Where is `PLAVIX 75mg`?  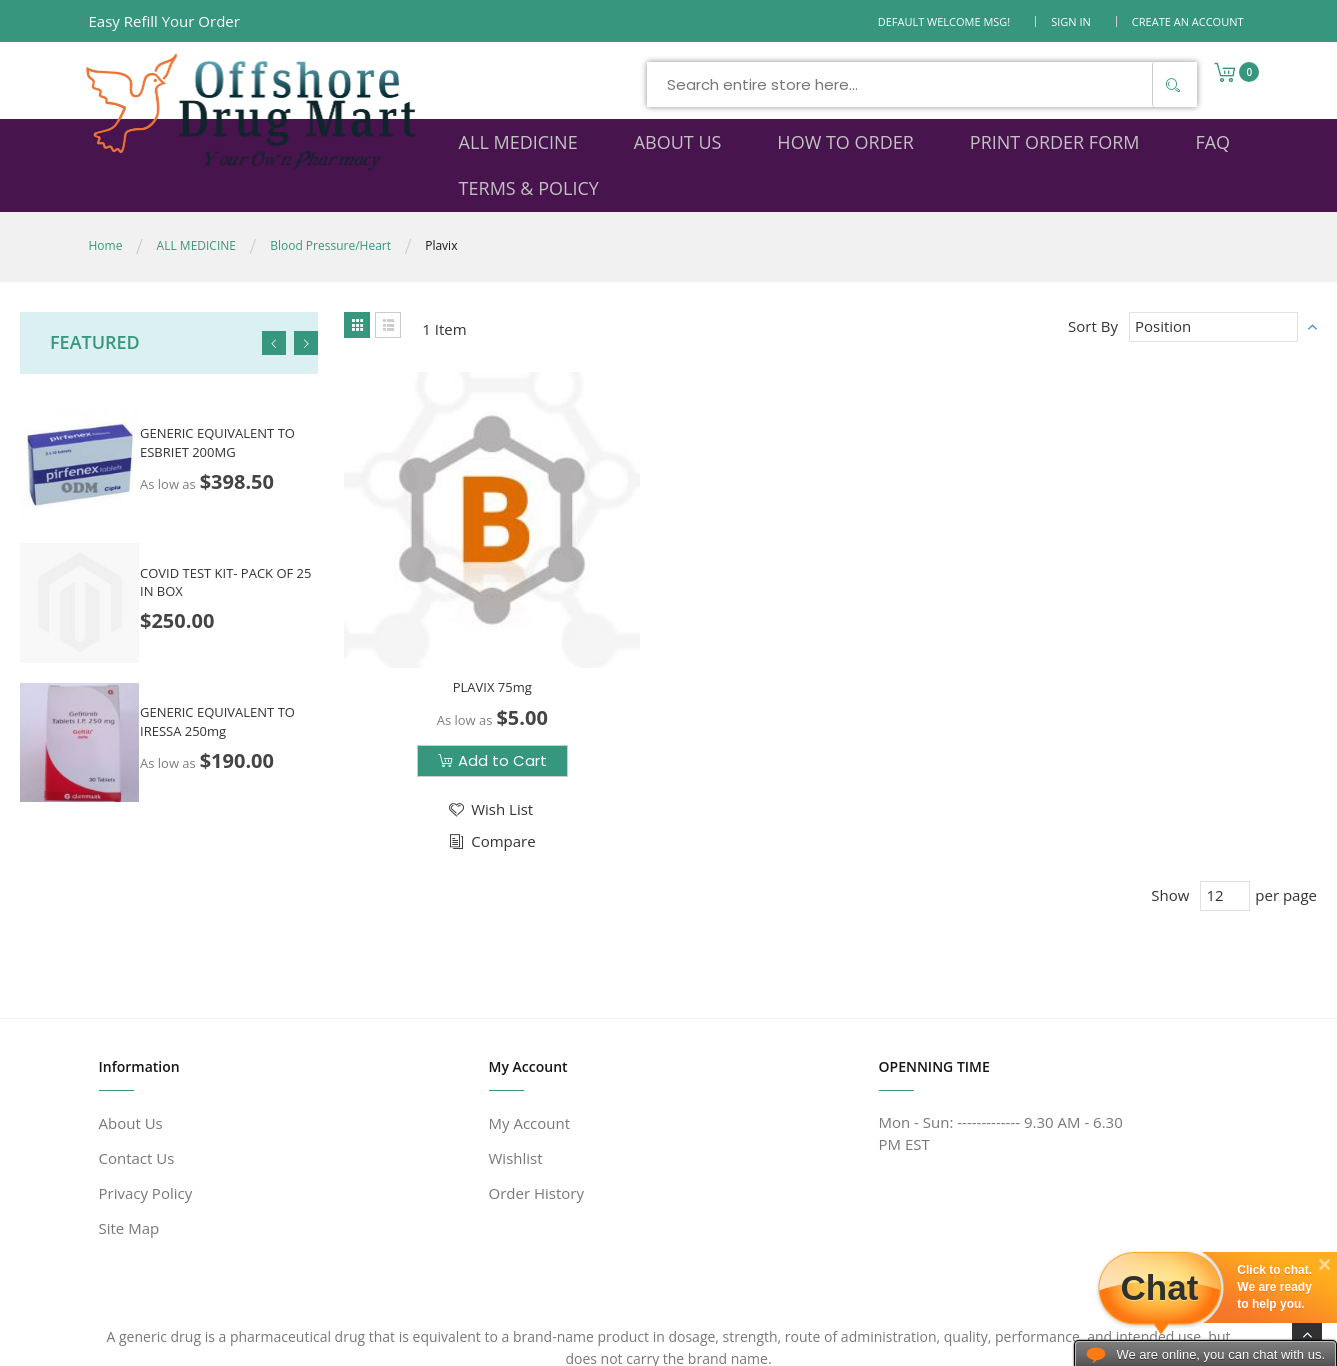 PLAVIX 75mg is located at coordinates (458, 576).